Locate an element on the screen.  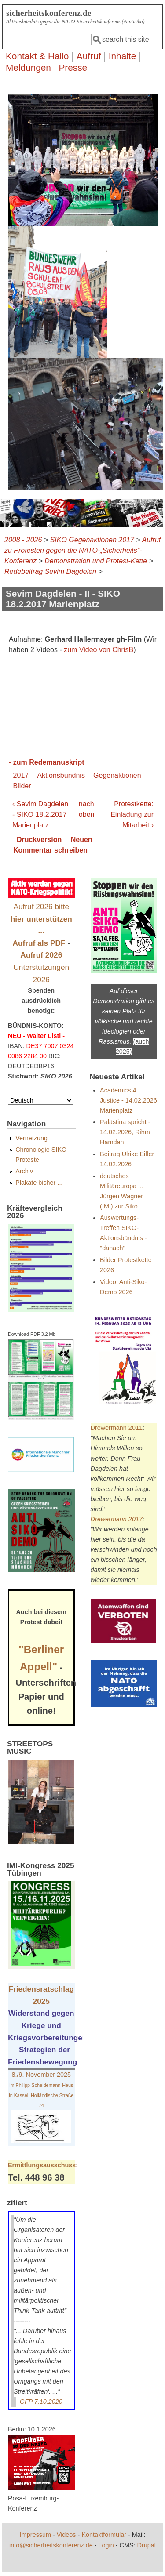
Druckversion is located at coordinates (39, 839).